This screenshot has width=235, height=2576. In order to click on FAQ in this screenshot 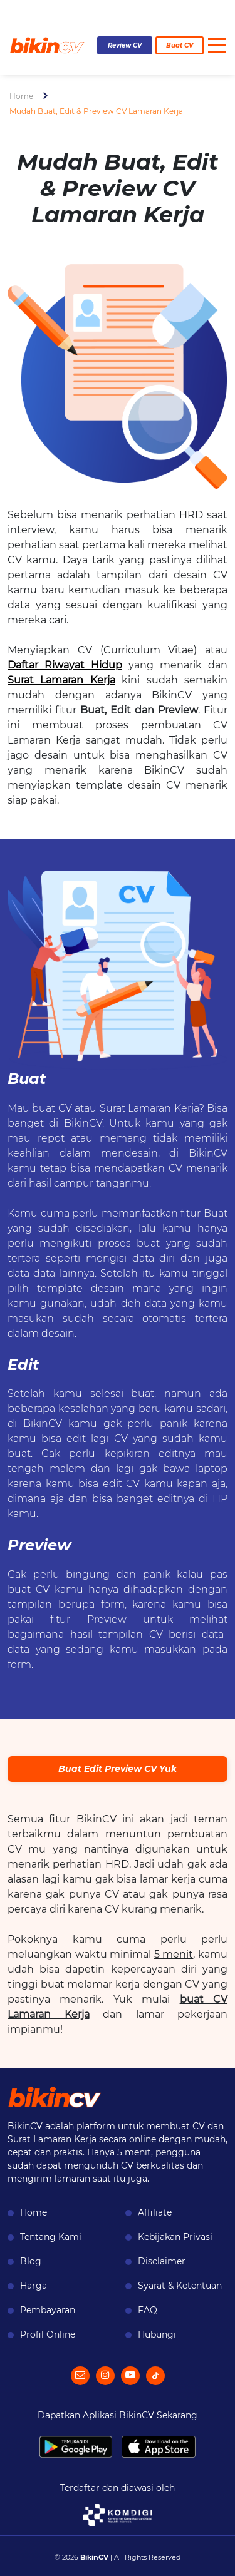, I will do `click(147, 2310)`.